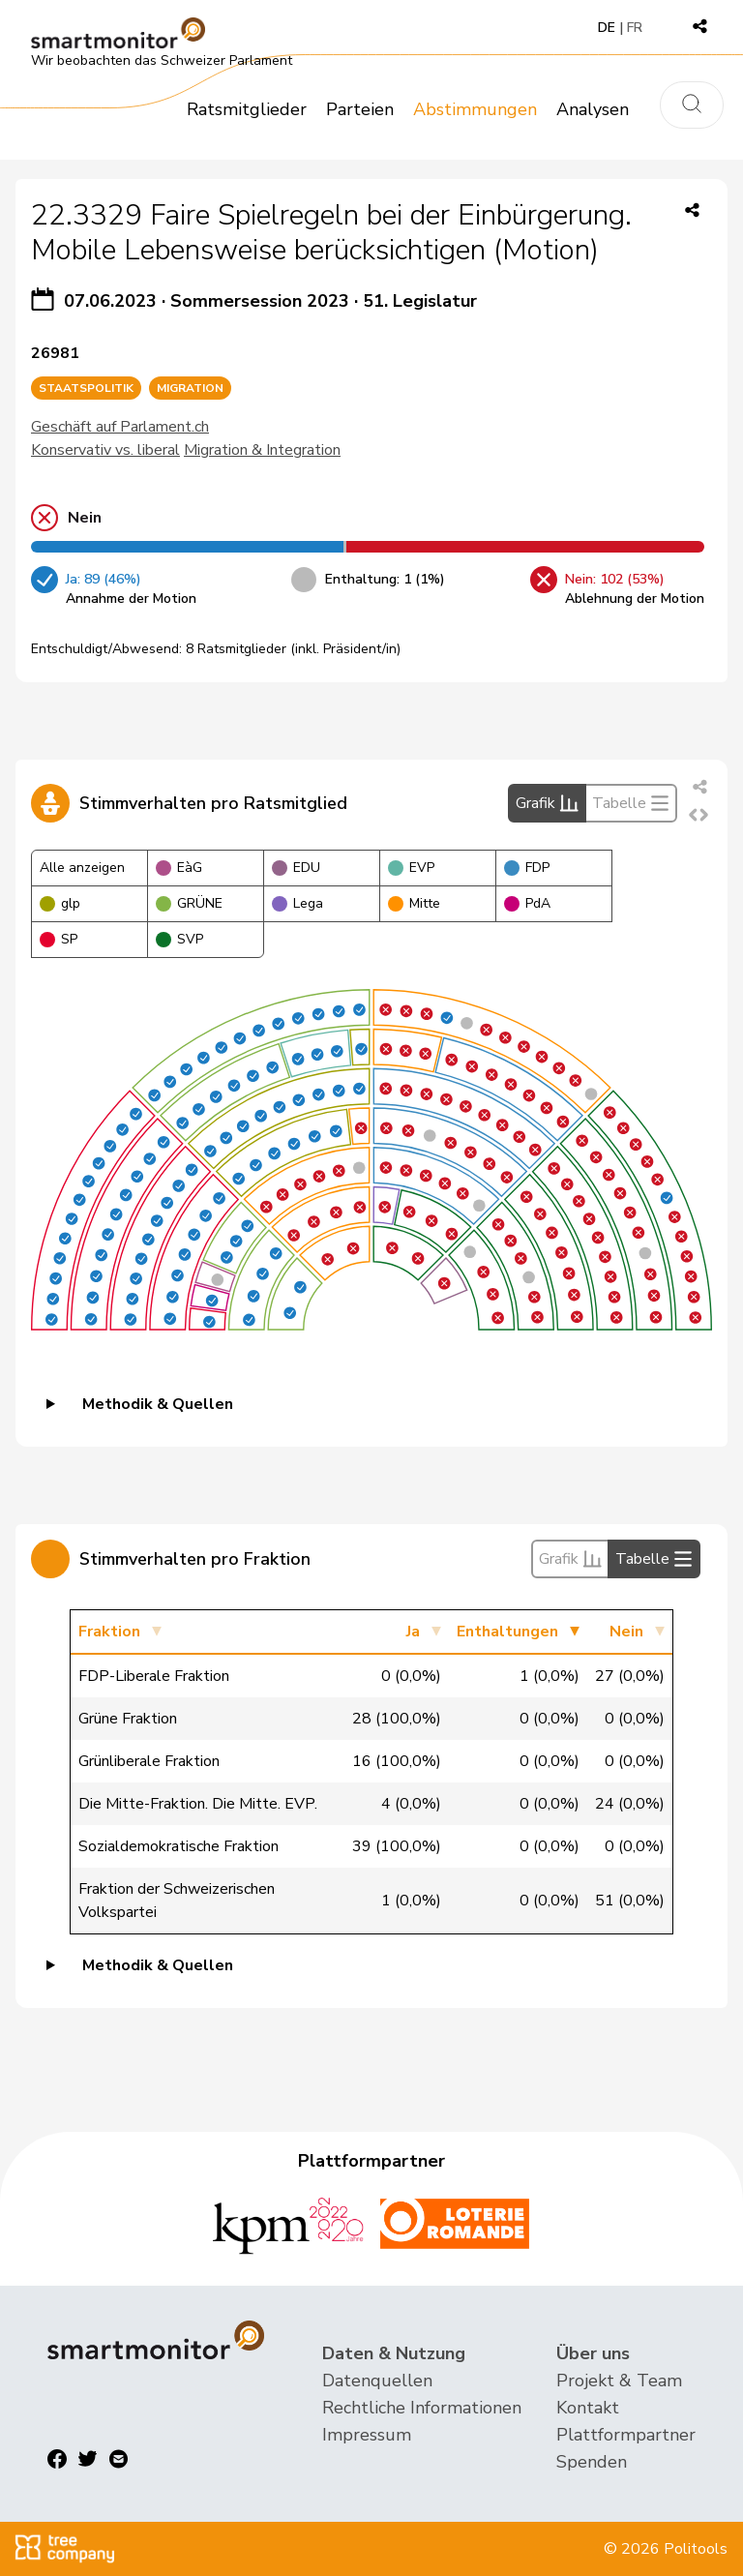 The width and height of the screenshot is (743, 2576). Describe the element at coordinates (626, 2434) in the screenshot. I see `Plattformpartner` at that location.